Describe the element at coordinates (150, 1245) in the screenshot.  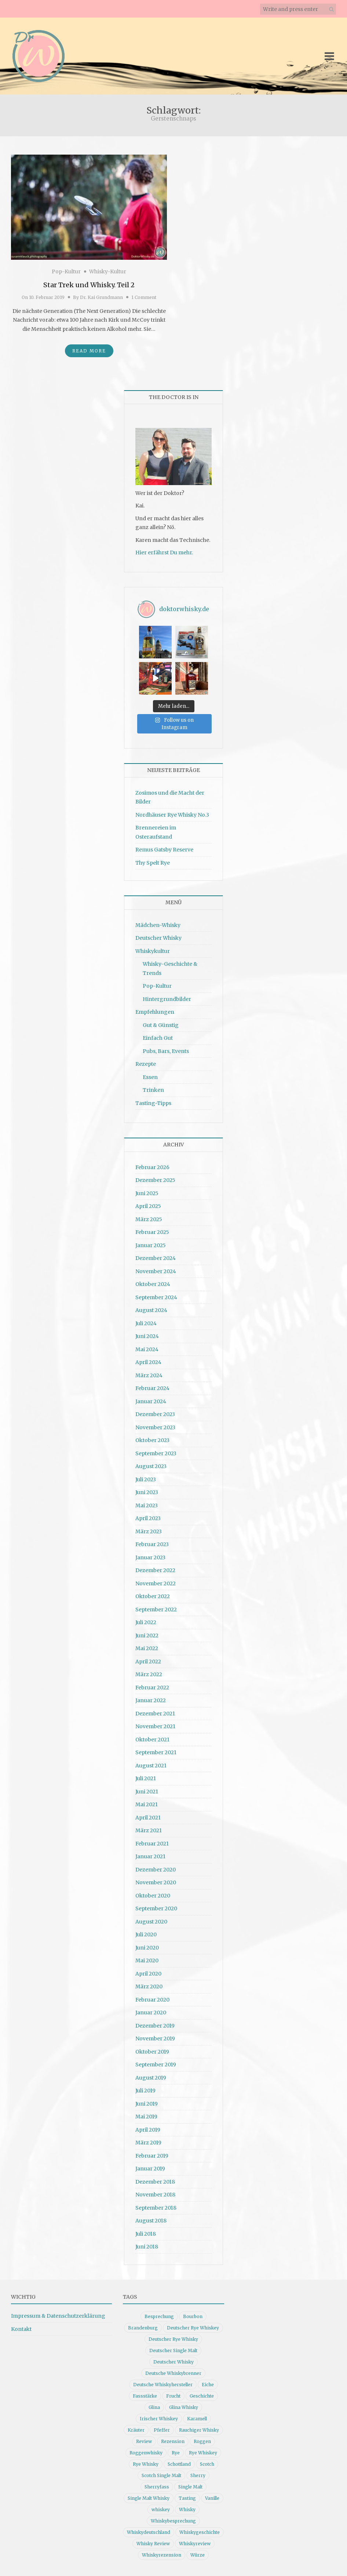
I see `Januar 2025` at that location.